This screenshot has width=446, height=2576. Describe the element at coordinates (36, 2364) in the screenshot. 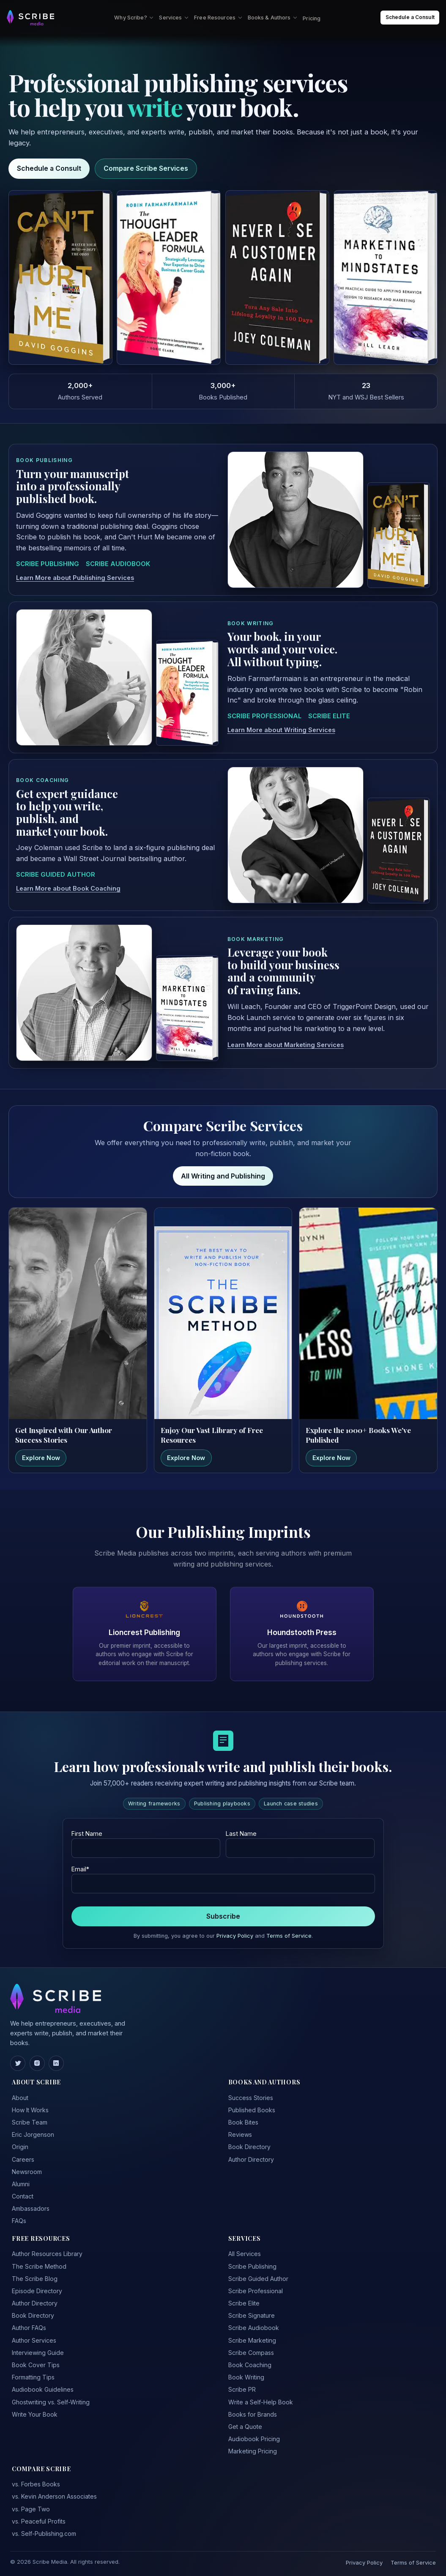

I see `Book Cover Tips` at that location.